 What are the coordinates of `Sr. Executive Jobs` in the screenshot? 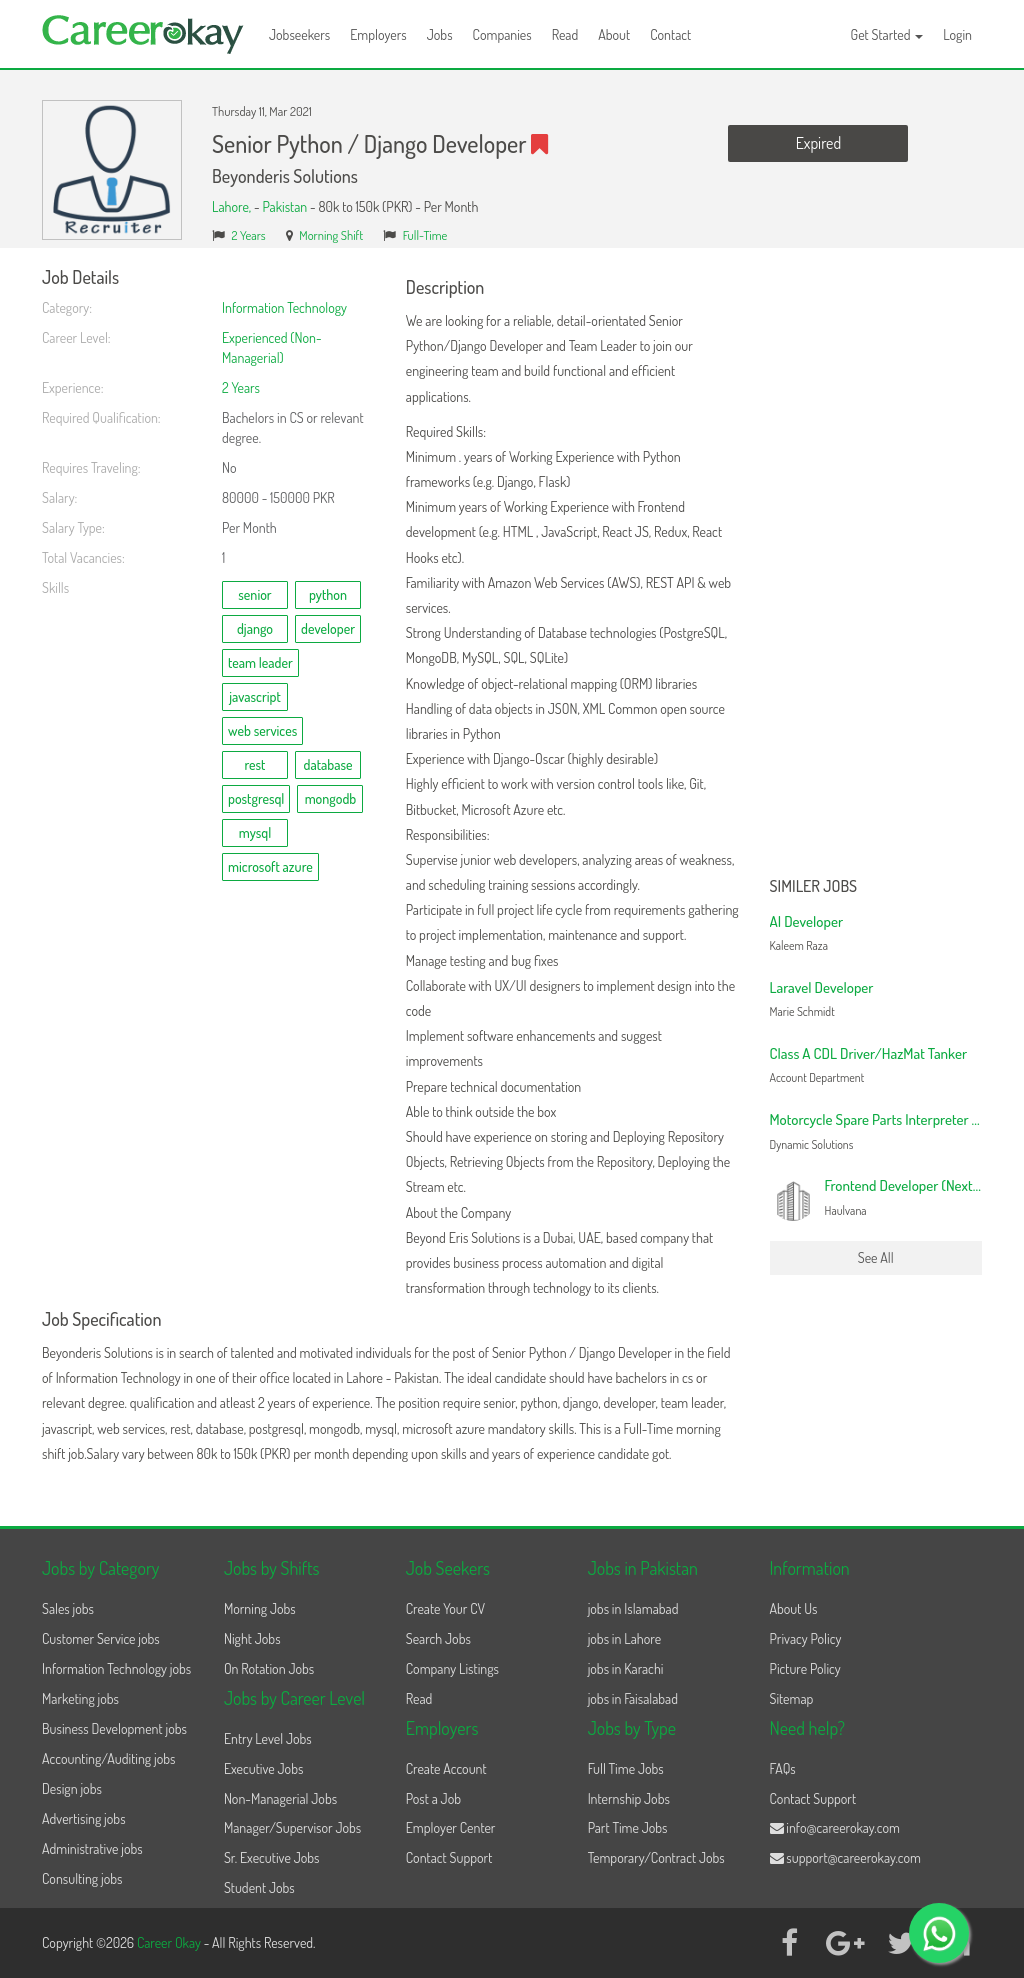 It's located at (272, 1857).